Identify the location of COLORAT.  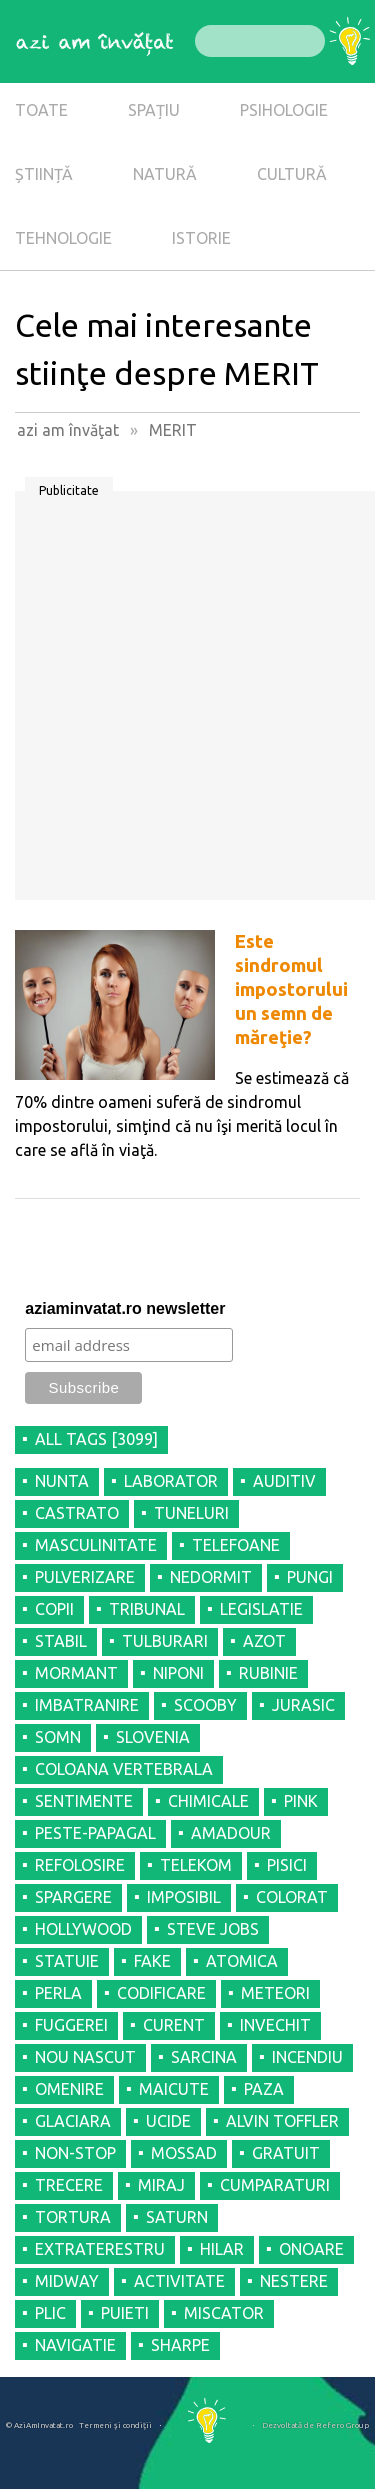
(292, 1897).